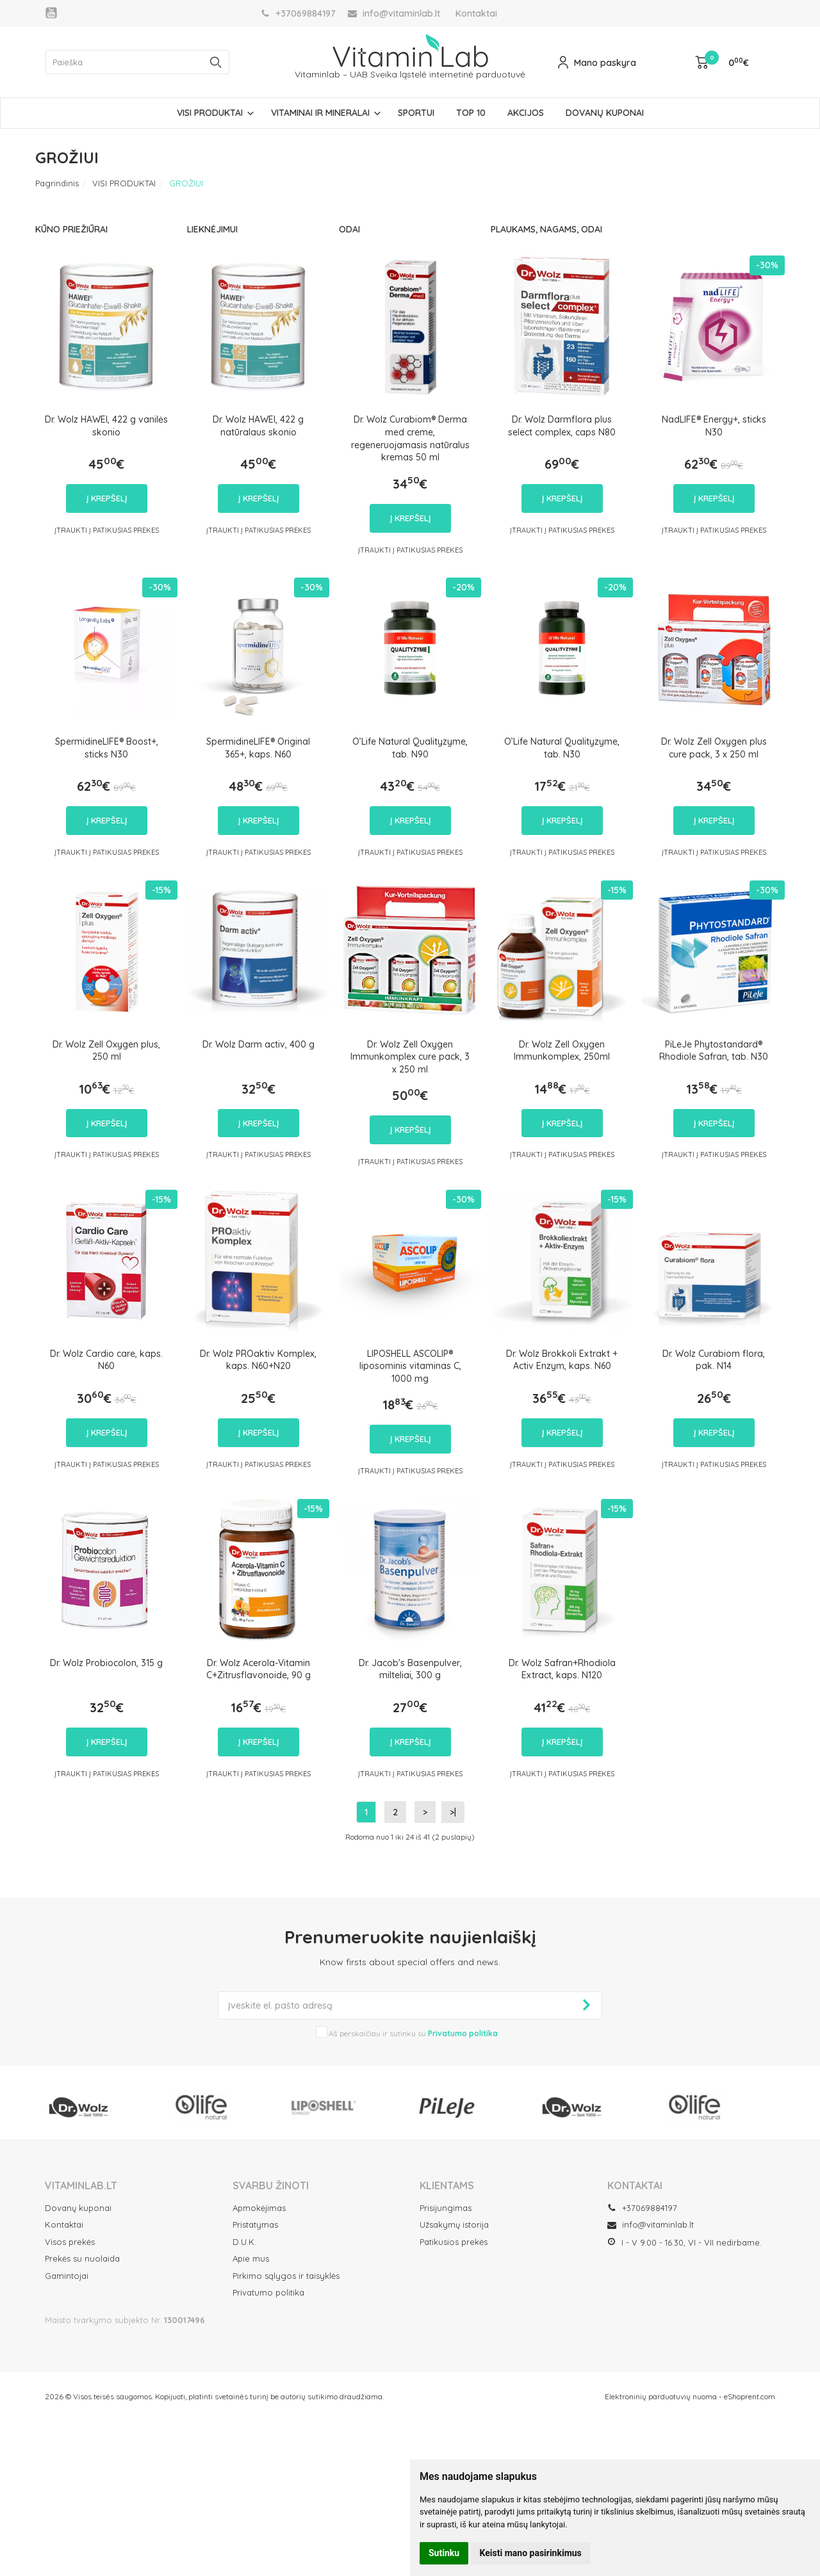  What do you see at coordinates (66, 2276) in the screenshot?
I see `Gamintojai` at bounding box center [66, 2276].